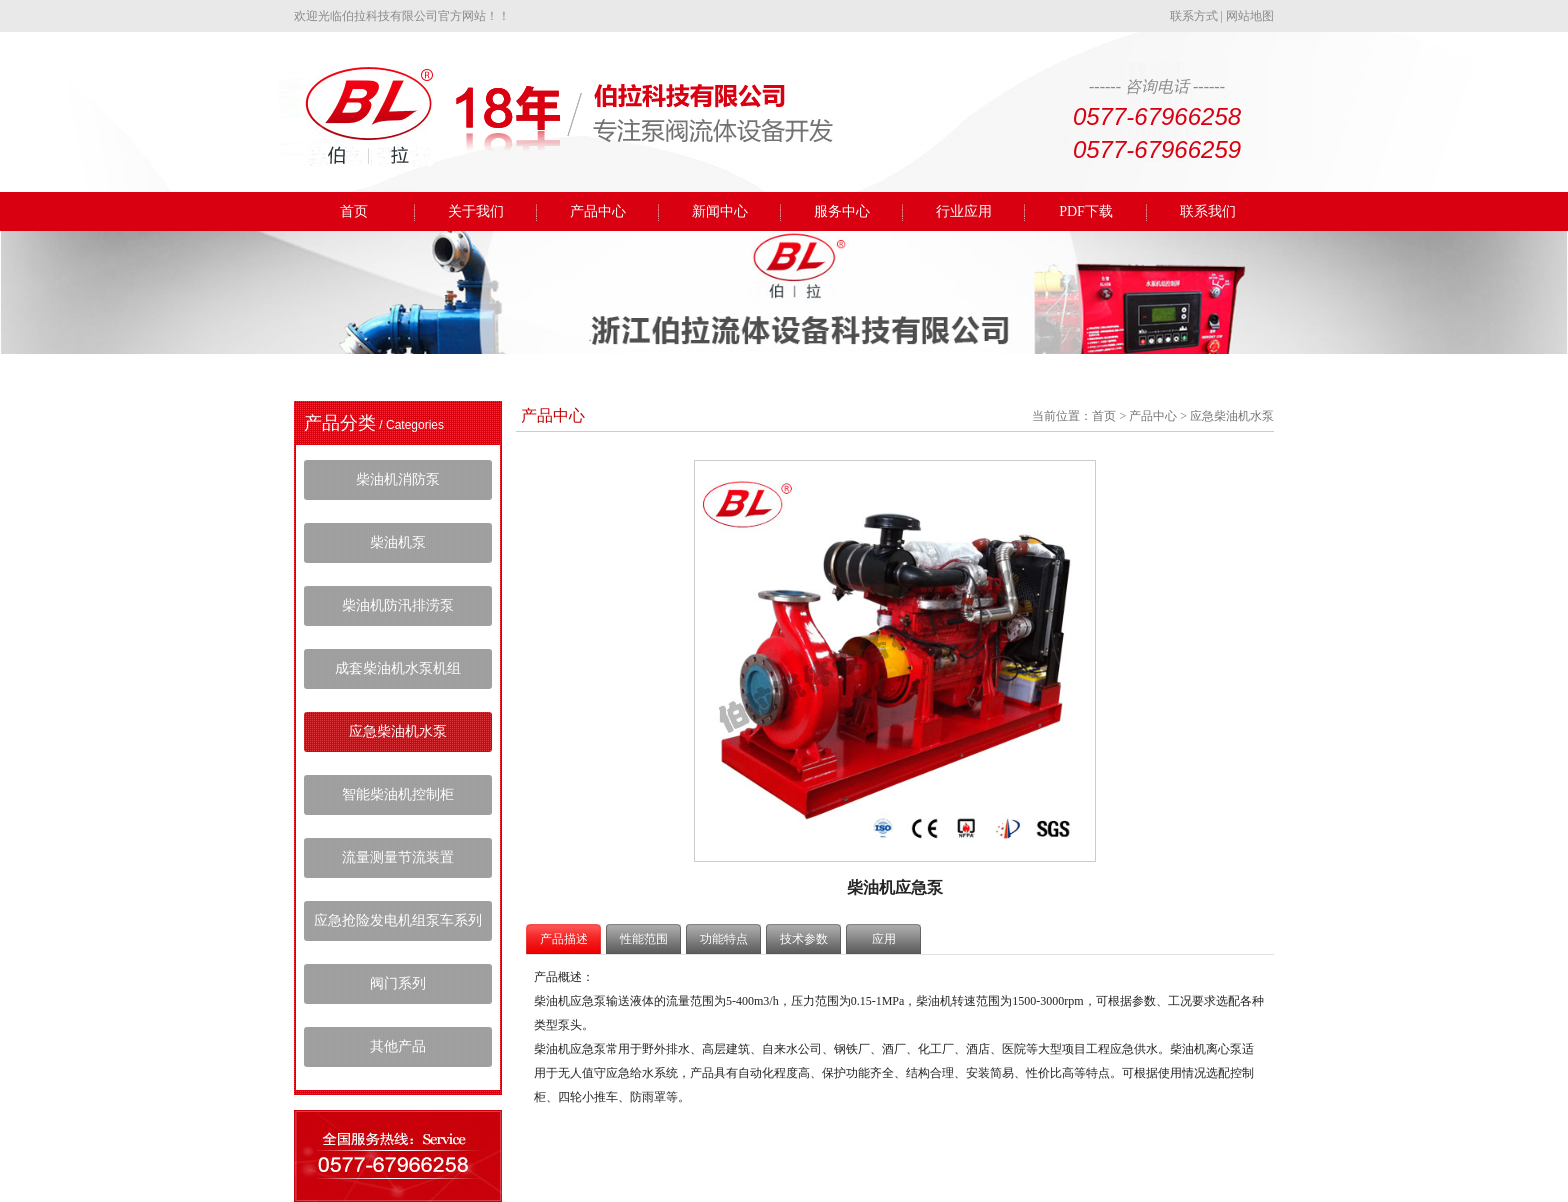 The height and width of the screenshot is (1202, 1568). I want to click on 流量测量节流装置, so click(398, 857).